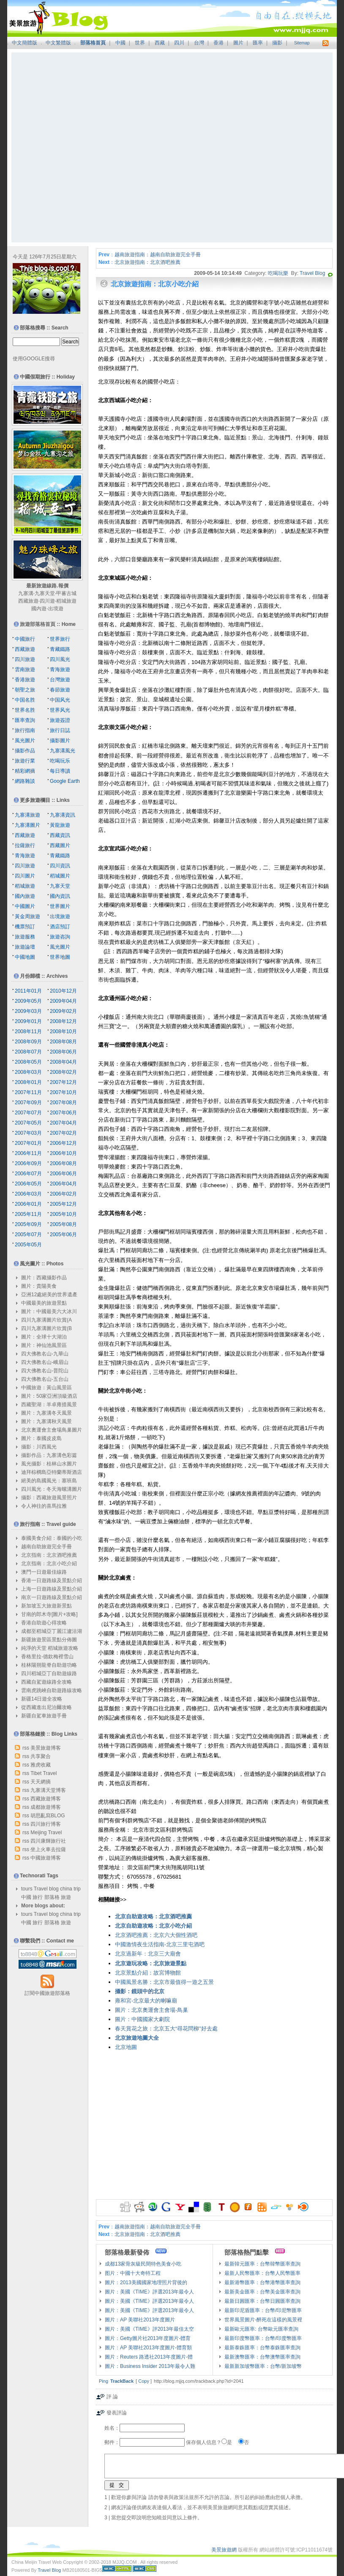  Describe the element at coordinates (25, 896) in the screenshot. I see `國內旅遊` at that location.